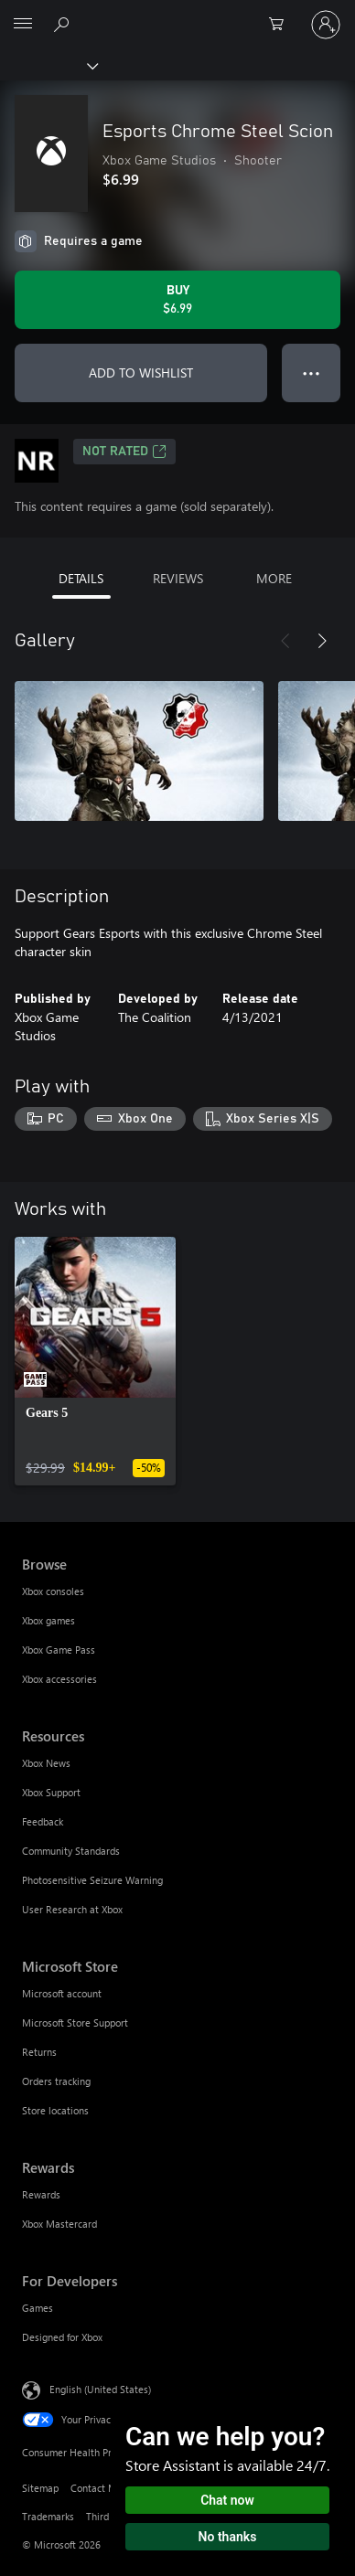  What do you see at coordinates (51, 1792) in the screenshot?
I see `Xbox Support [Xbox Support Resources]` at bounding box center [51, 1792].